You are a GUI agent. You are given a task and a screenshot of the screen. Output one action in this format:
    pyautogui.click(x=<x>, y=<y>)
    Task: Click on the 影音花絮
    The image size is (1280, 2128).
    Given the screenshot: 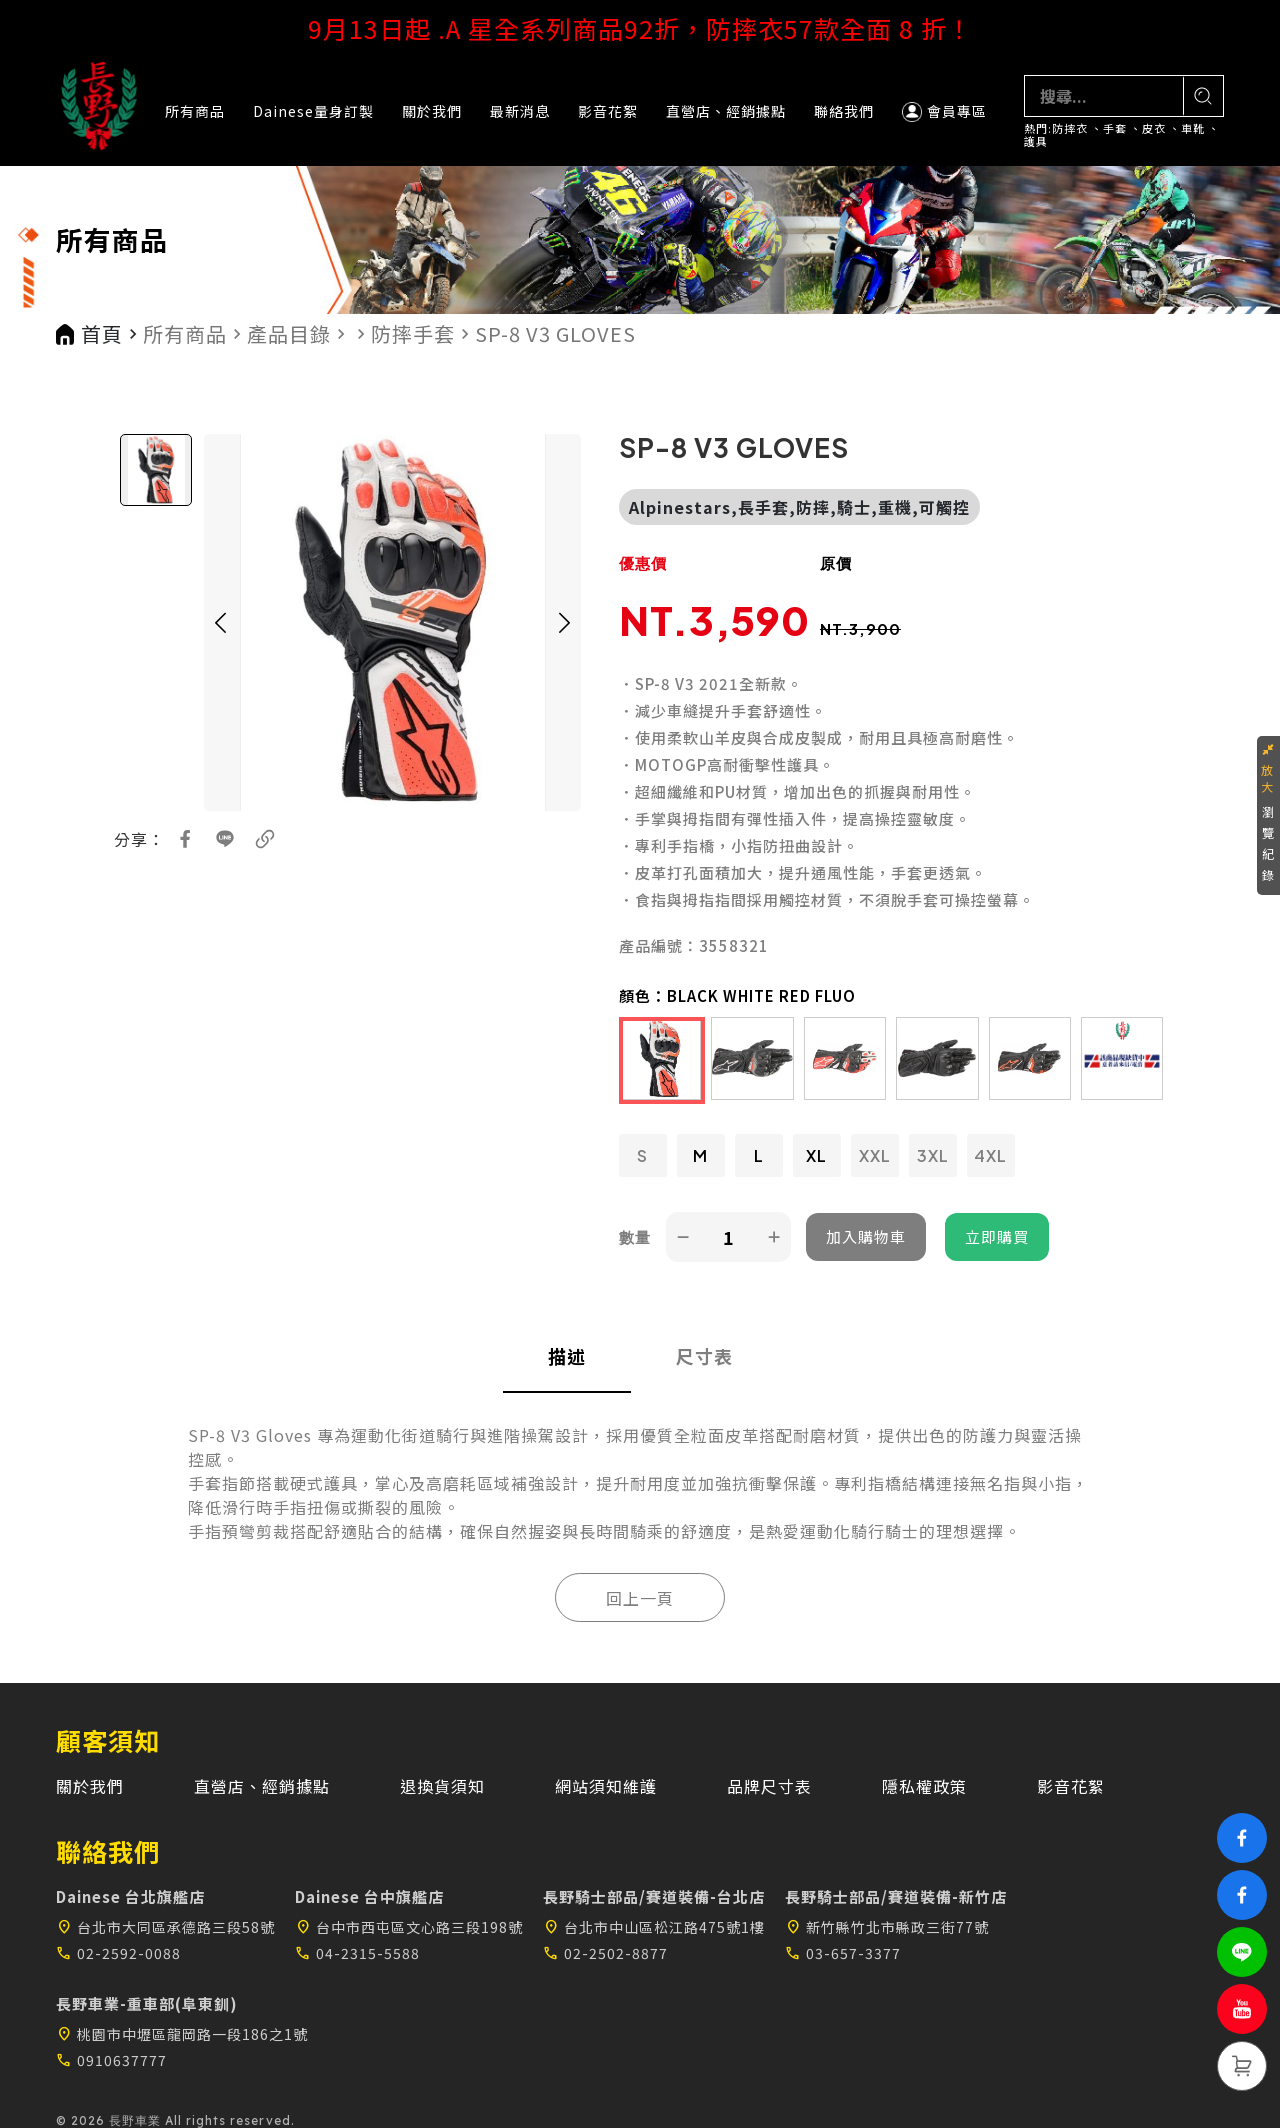 What is the action you would take?
    pyautogui.click(x=608, y=111)
    